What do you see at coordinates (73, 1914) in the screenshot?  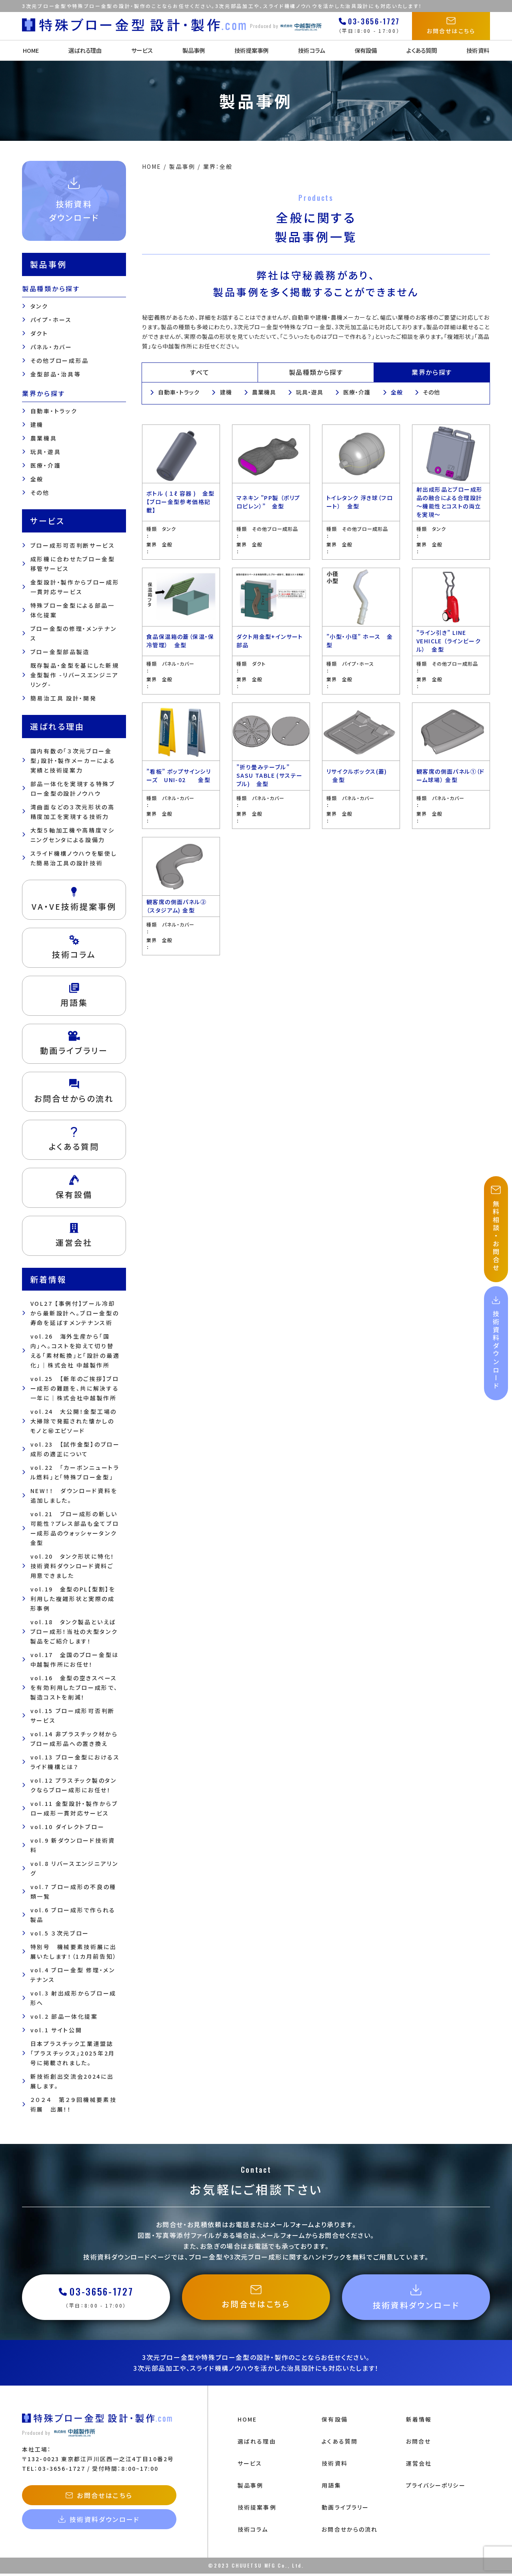 I see `vol.6 ブロー成形で作られる製品` at bounding box center [73, 1914].